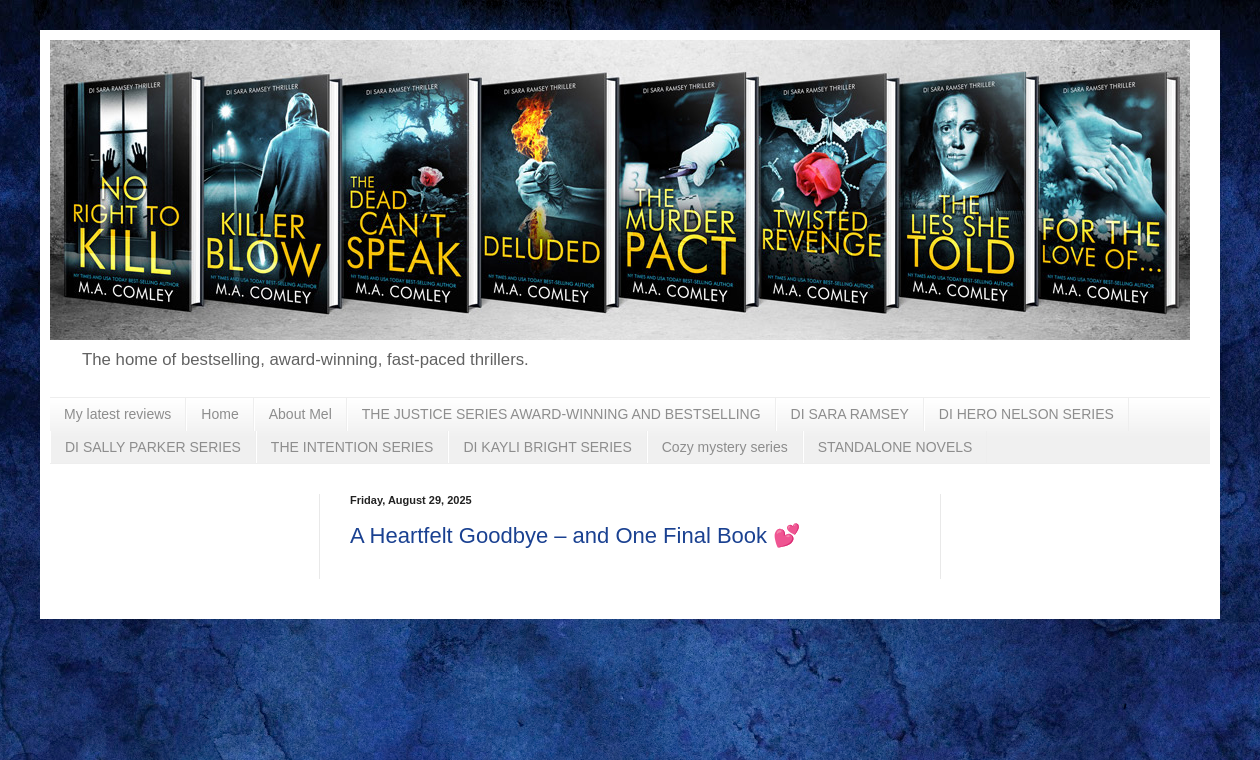  Describe the element at coordinates (352, 447) in the screenshot. I see `THE INTENTION SERIES` at that location.